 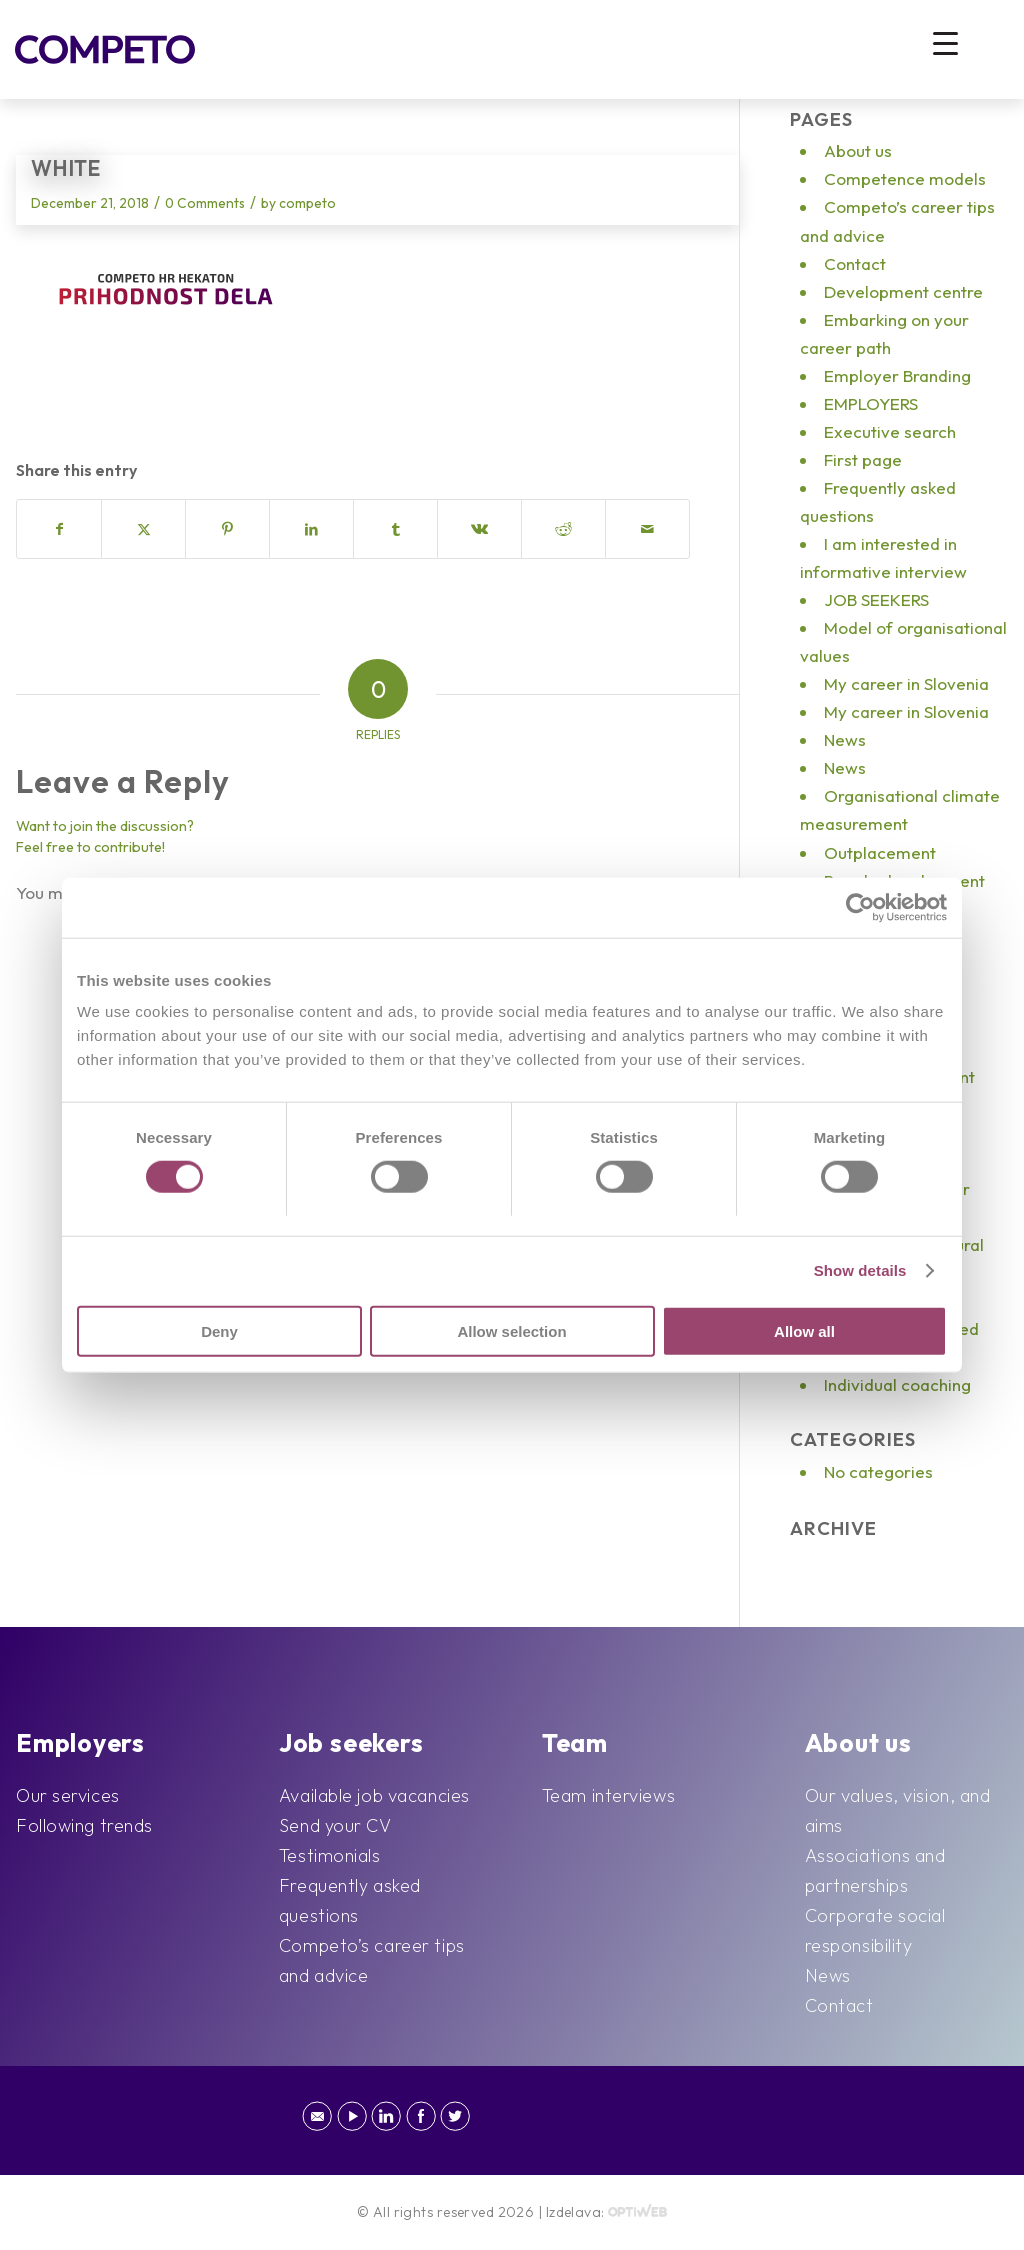 I want to click on My career in Slovenia, so click(x=906, y=683).